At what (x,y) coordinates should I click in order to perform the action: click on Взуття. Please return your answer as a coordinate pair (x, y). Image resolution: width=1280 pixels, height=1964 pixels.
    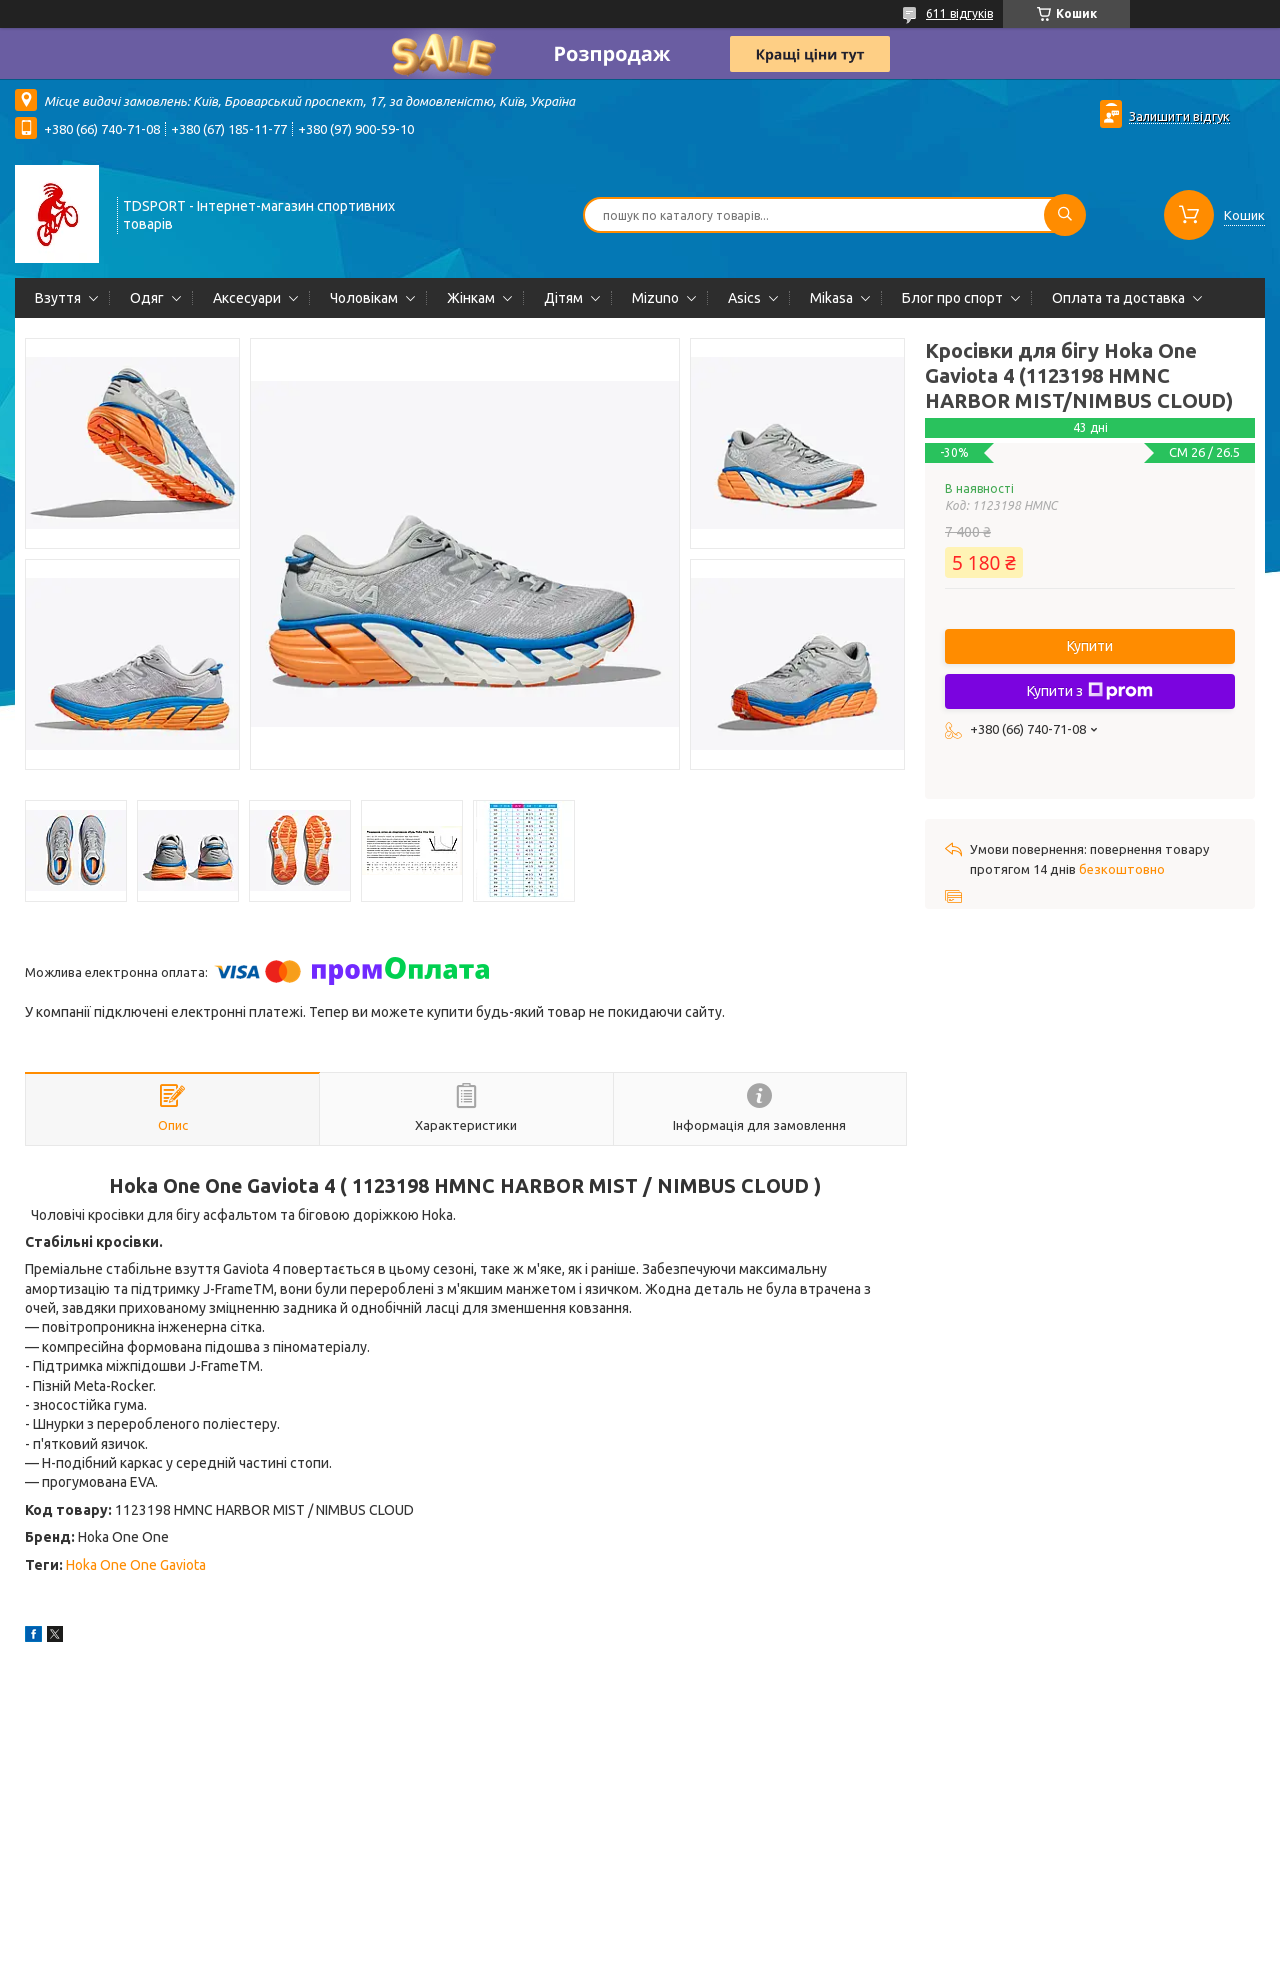
    Looking at the image, I should click on (58, 298).